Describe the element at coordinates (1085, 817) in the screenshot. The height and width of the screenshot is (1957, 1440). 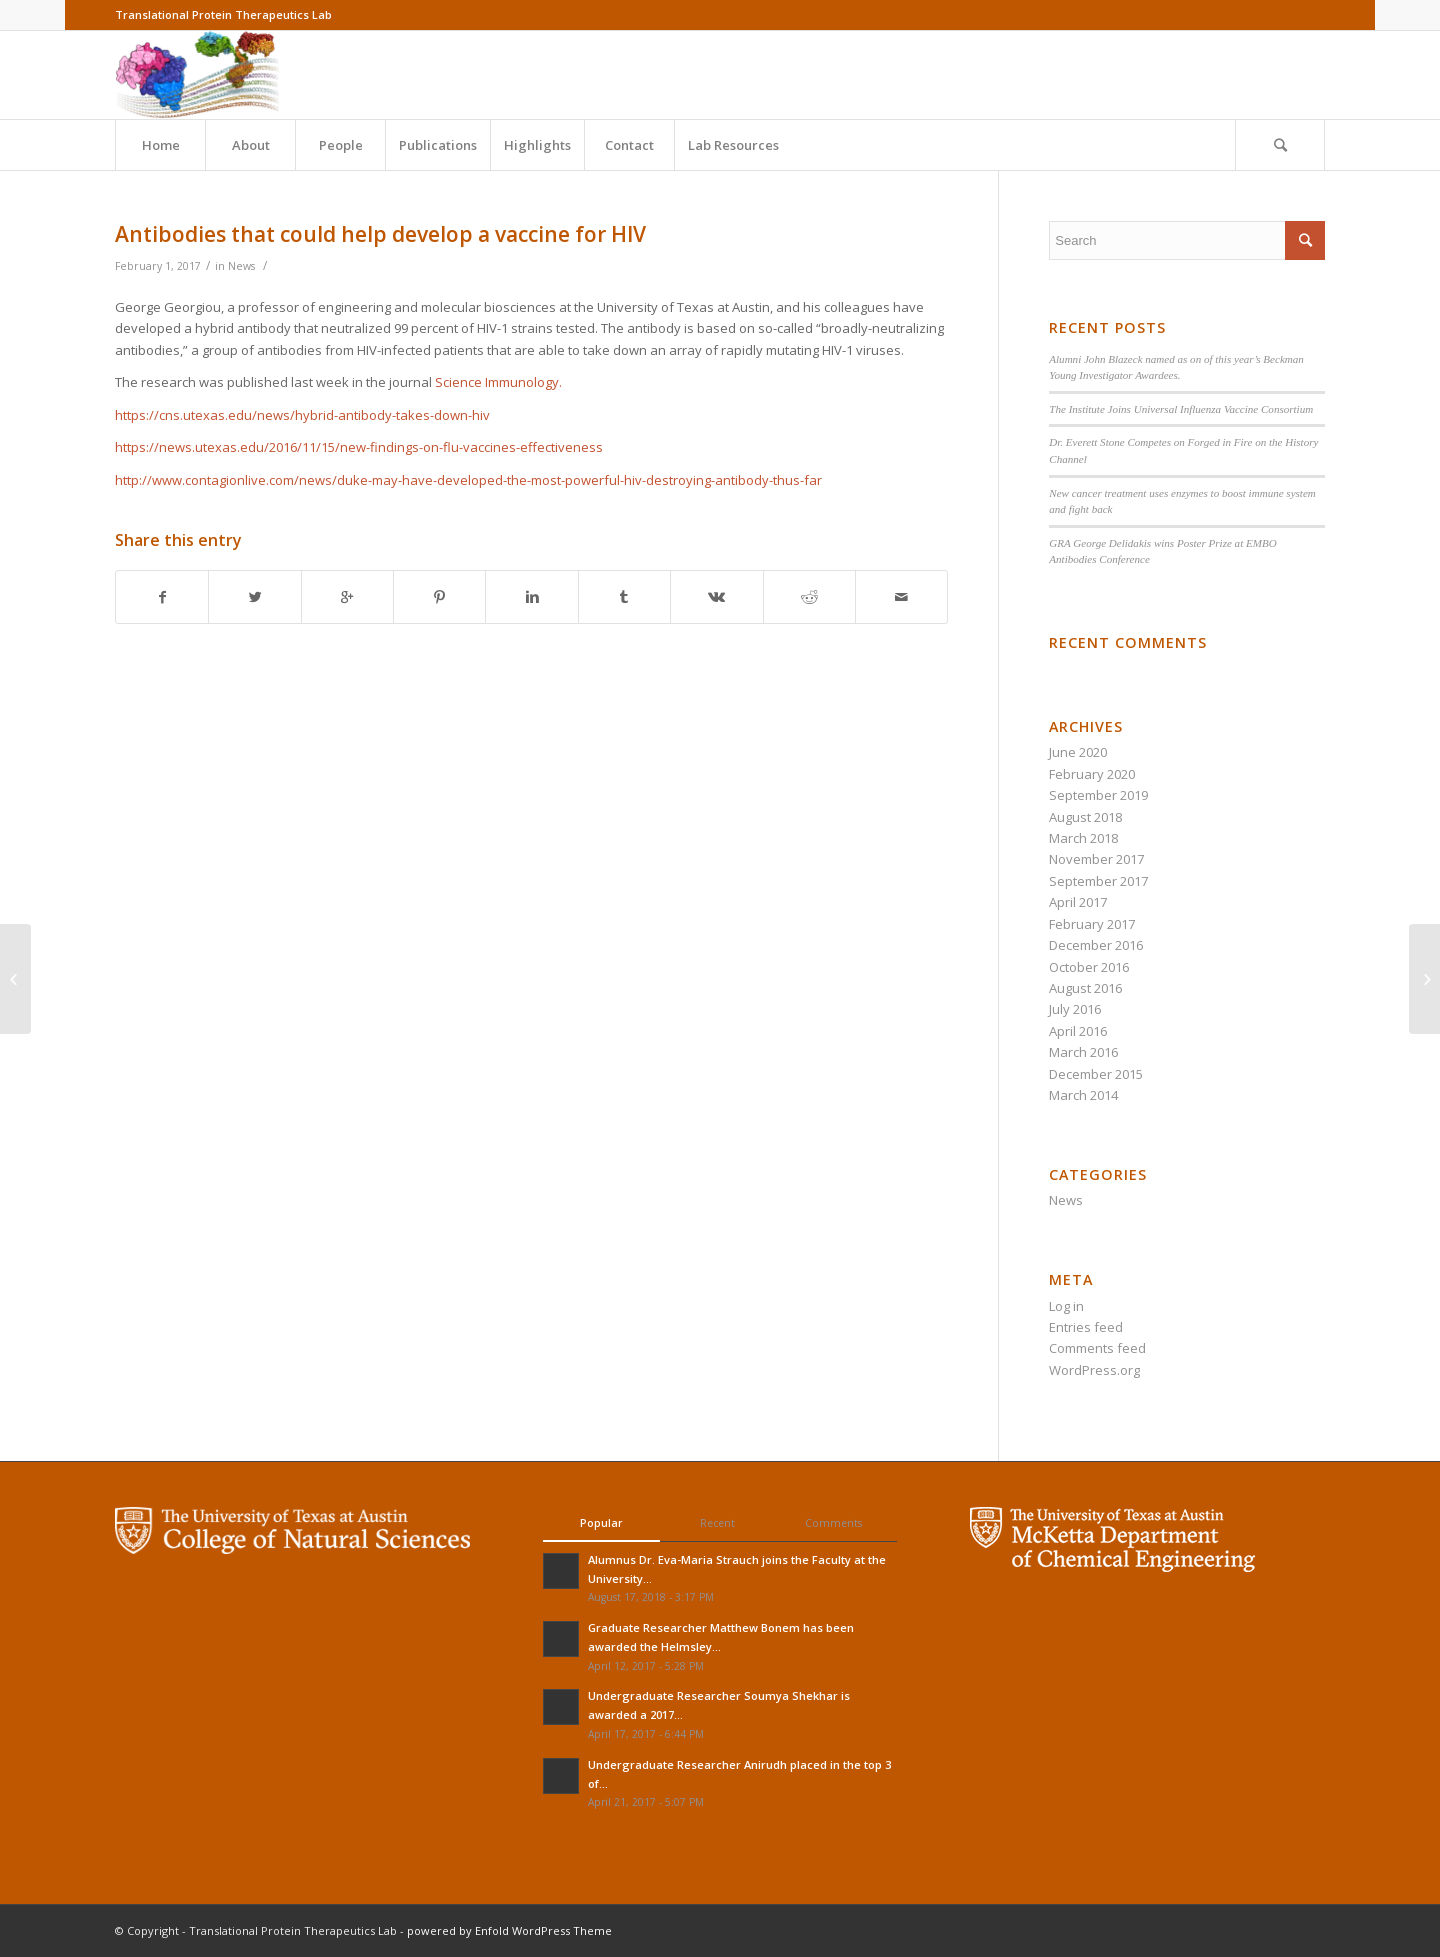
I see `August 2018` at that location.